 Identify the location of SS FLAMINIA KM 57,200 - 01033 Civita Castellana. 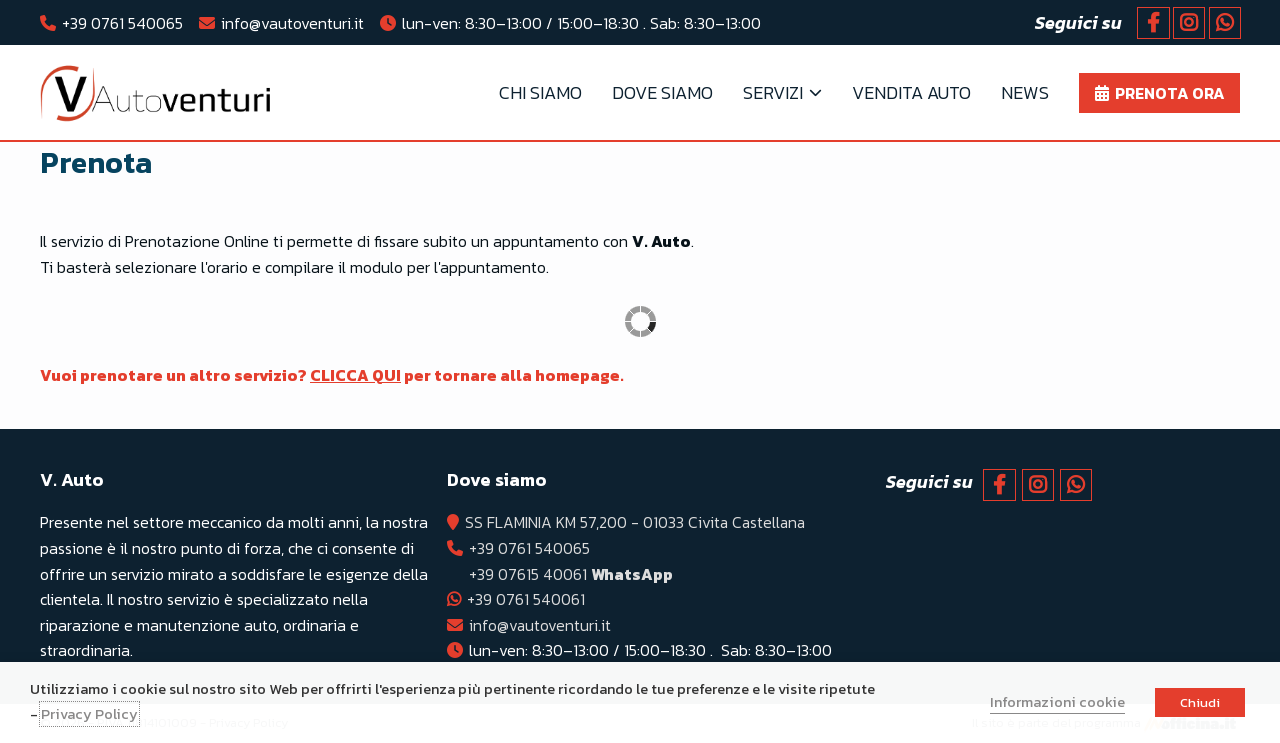
(636, 522).